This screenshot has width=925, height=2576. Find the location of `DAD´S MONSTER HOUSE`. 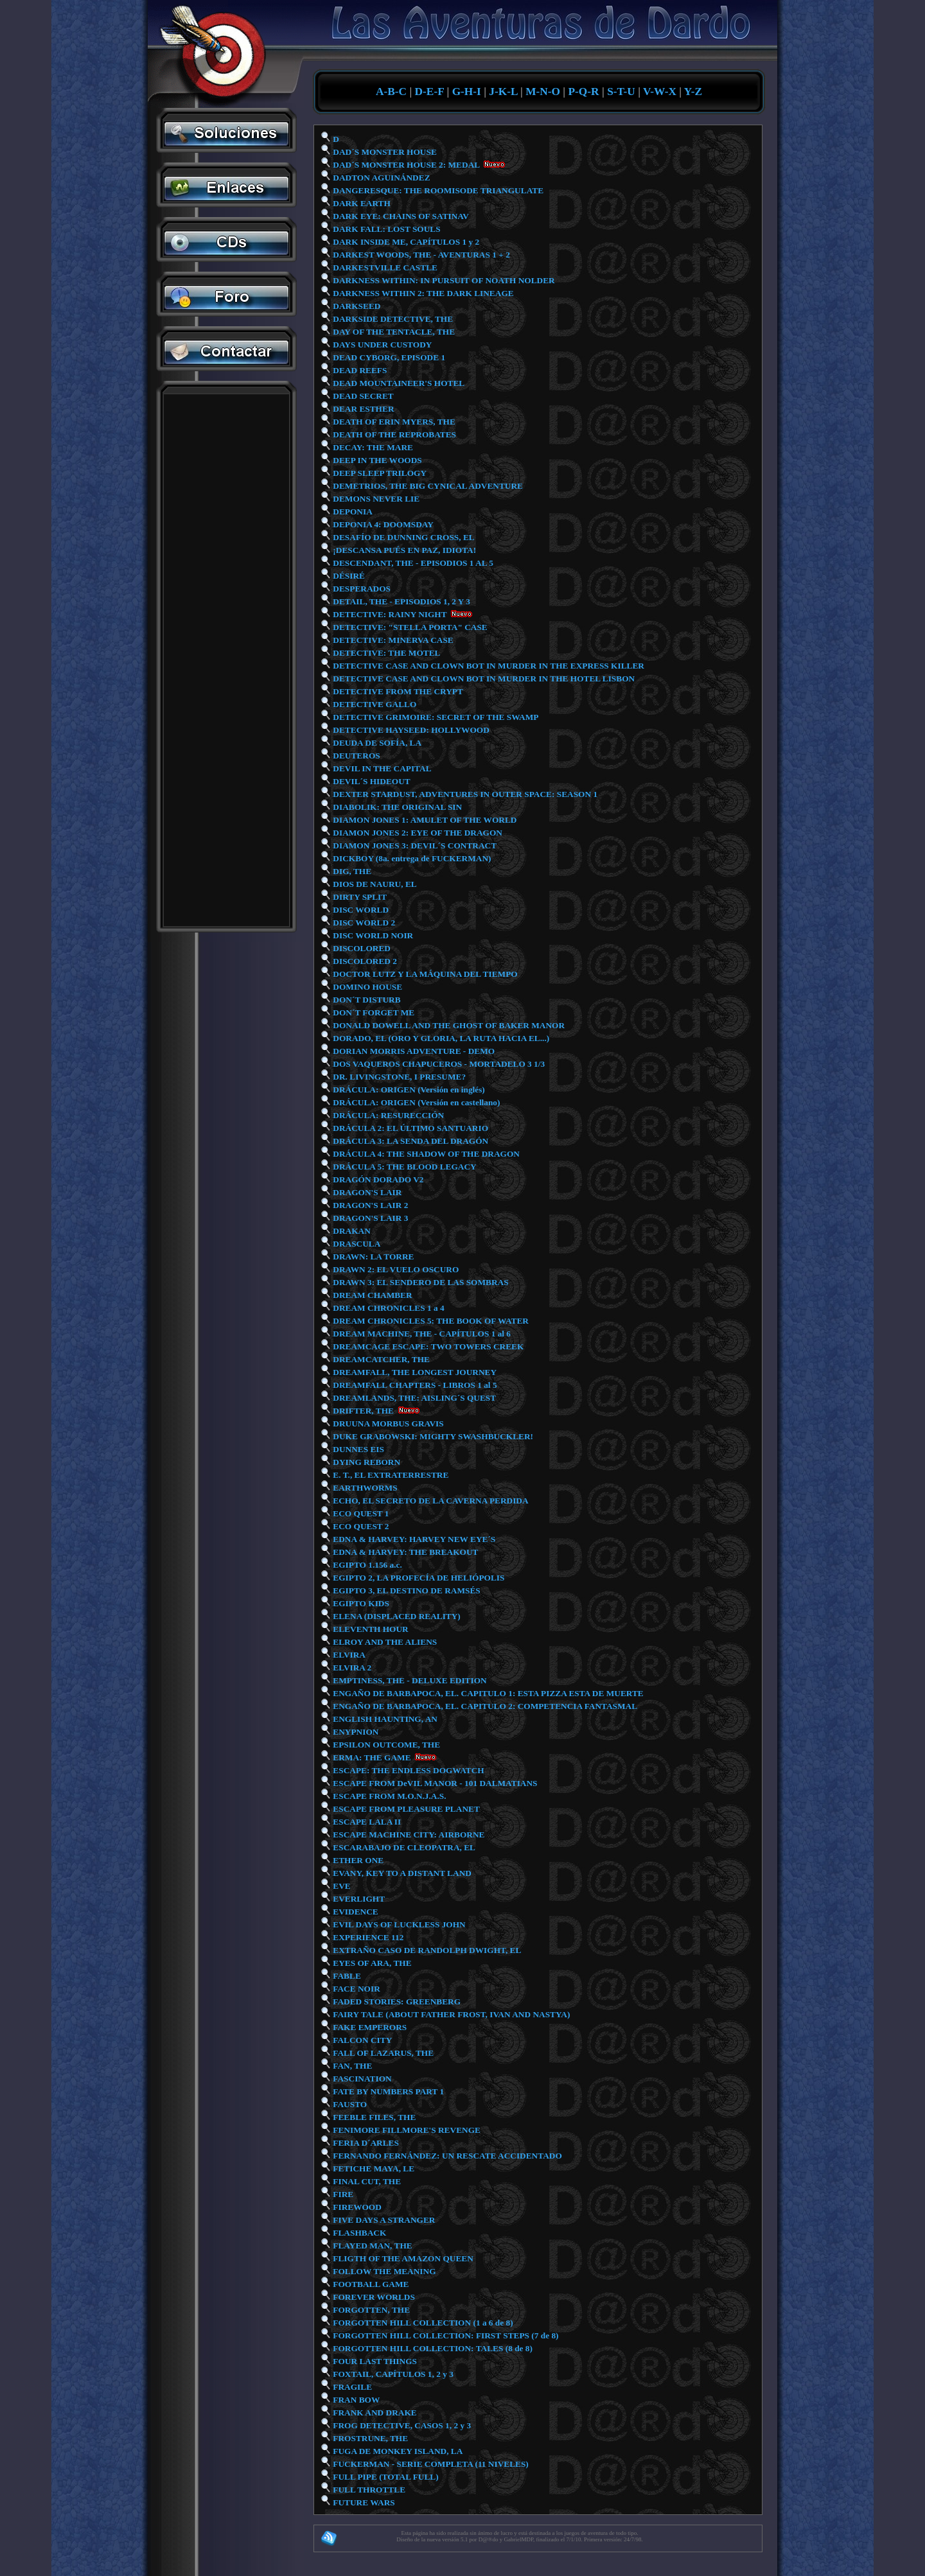

DAD´S MONSTER HOUSE is located at coordinates (384, 152).